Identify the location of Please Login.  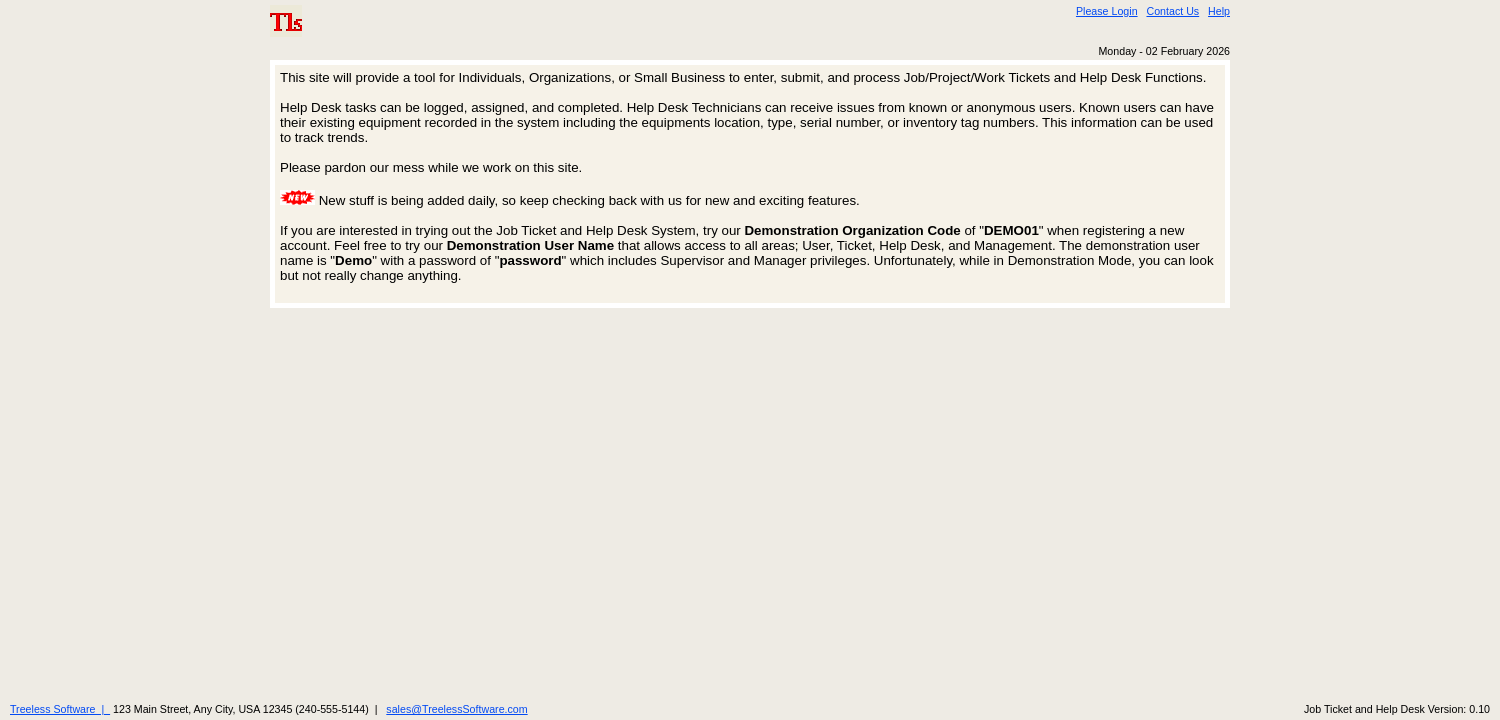
(1107, 11).